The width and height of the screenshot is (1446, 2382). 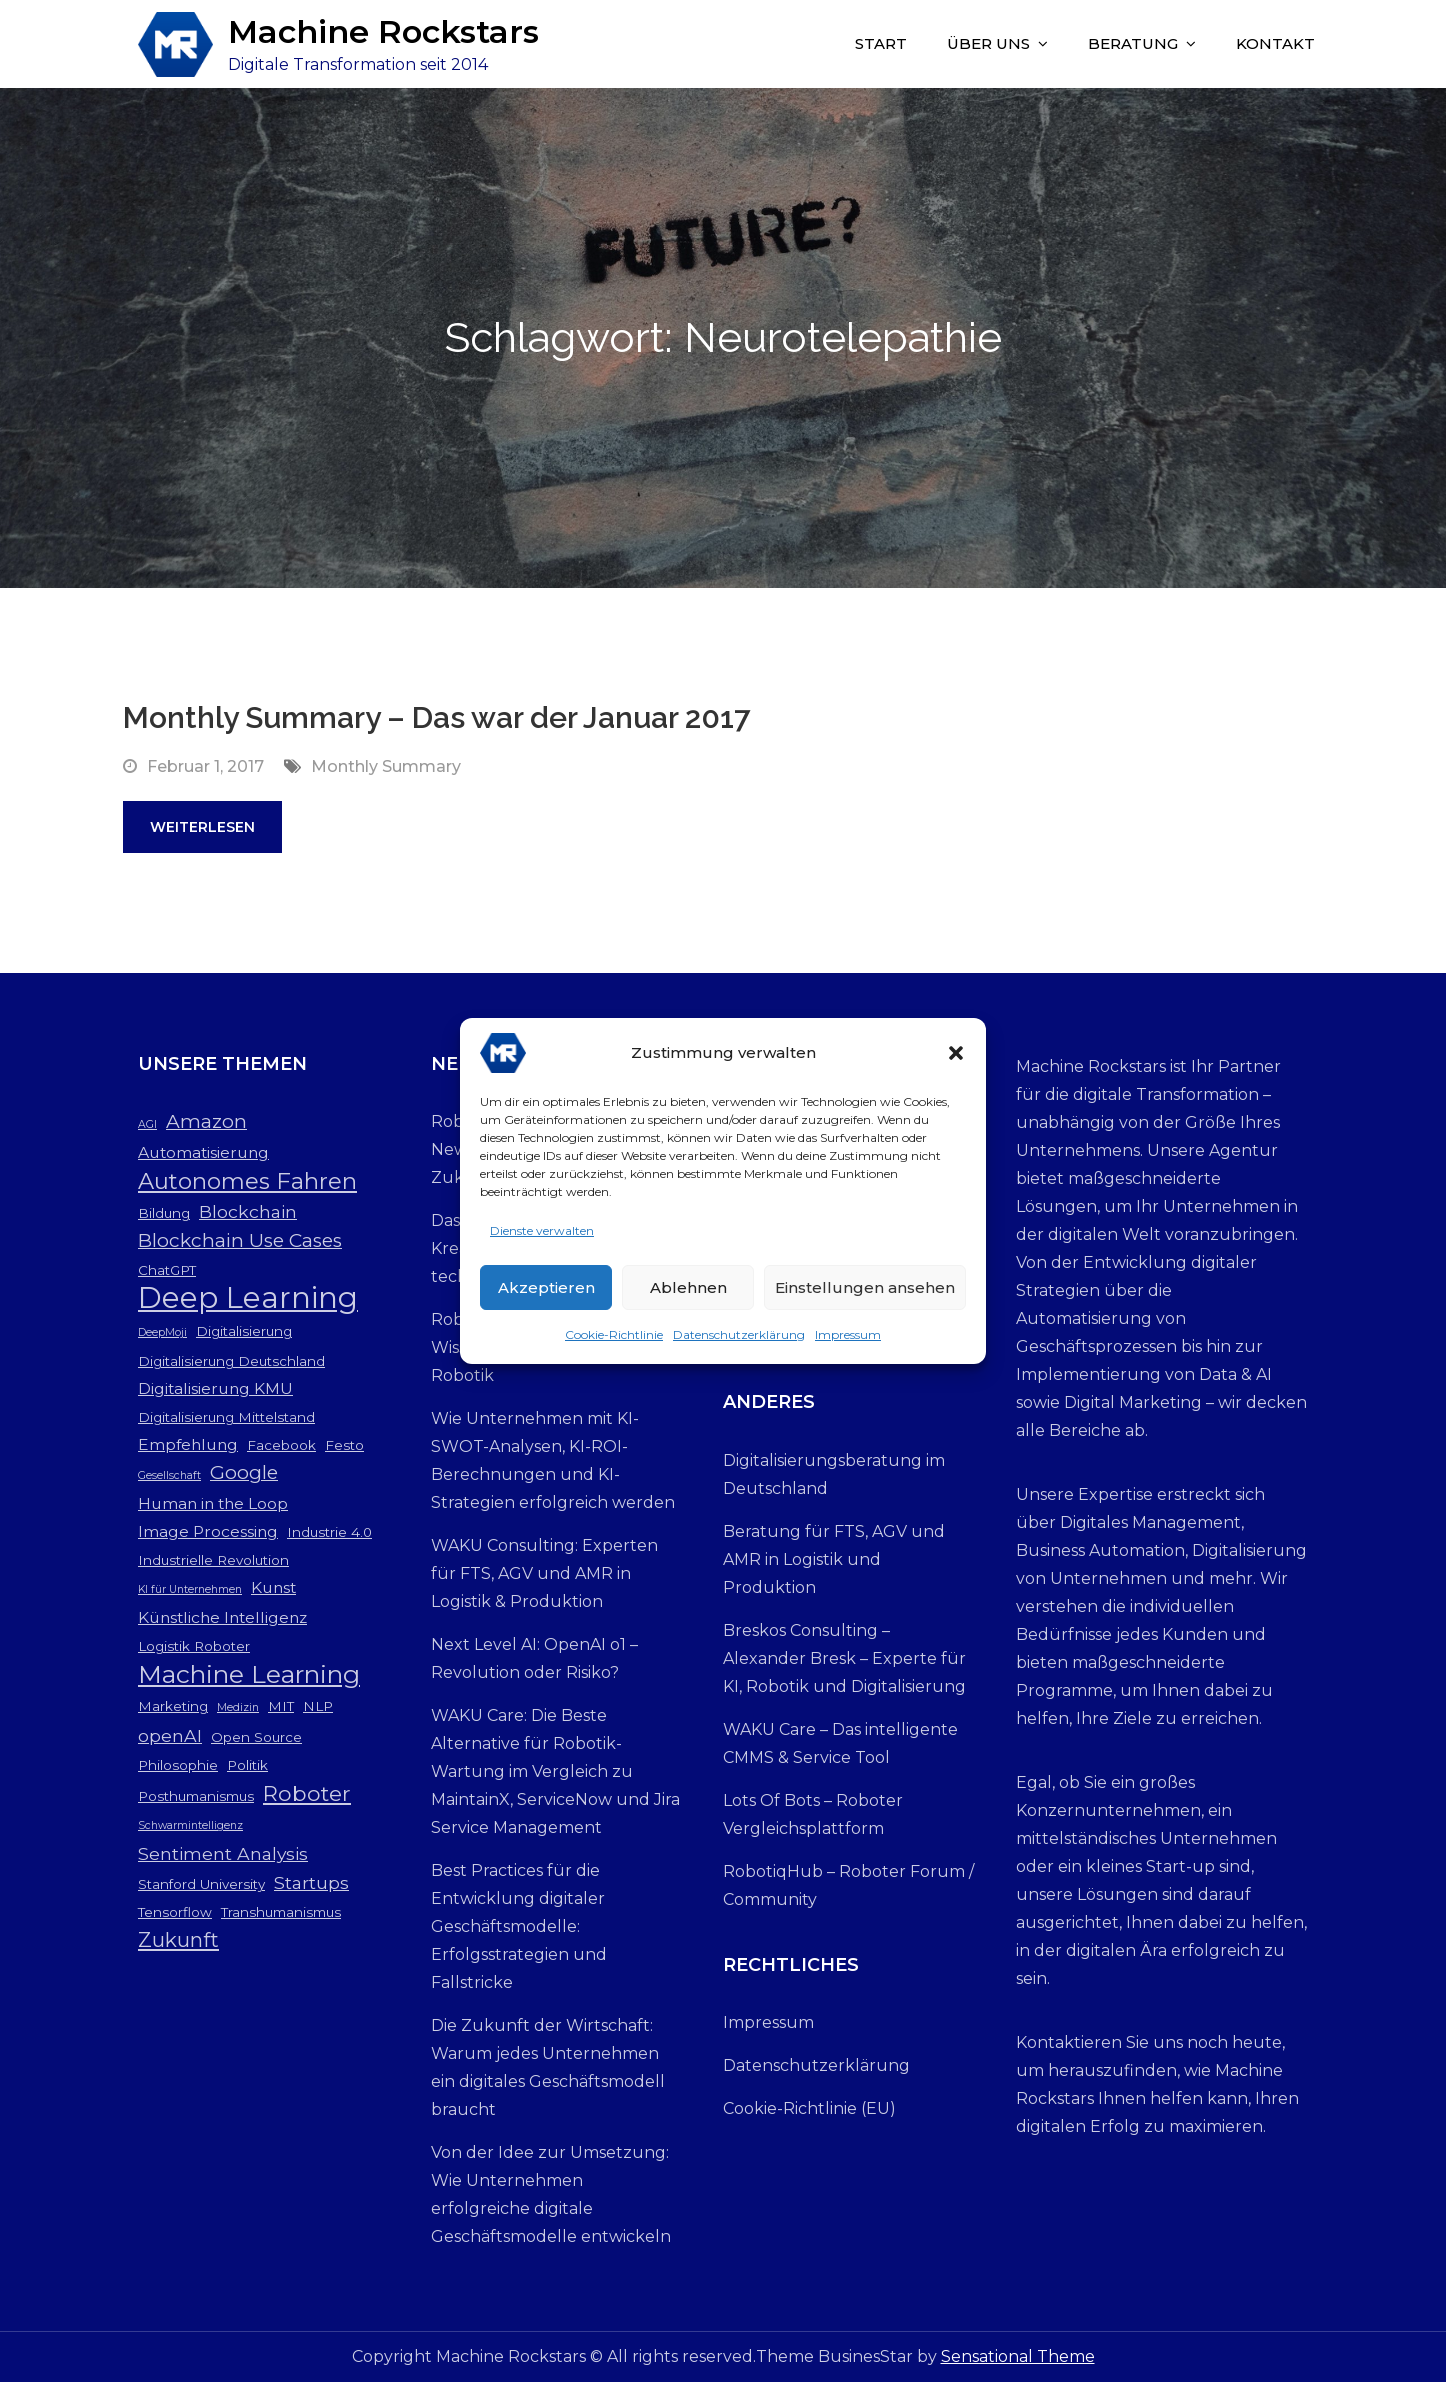 What do you see at coordinates (249, 1674) in the screenshot?
I see `Machine Learning [Machine Learning (12 Einträge)]` at bounding box center [249, 1674].